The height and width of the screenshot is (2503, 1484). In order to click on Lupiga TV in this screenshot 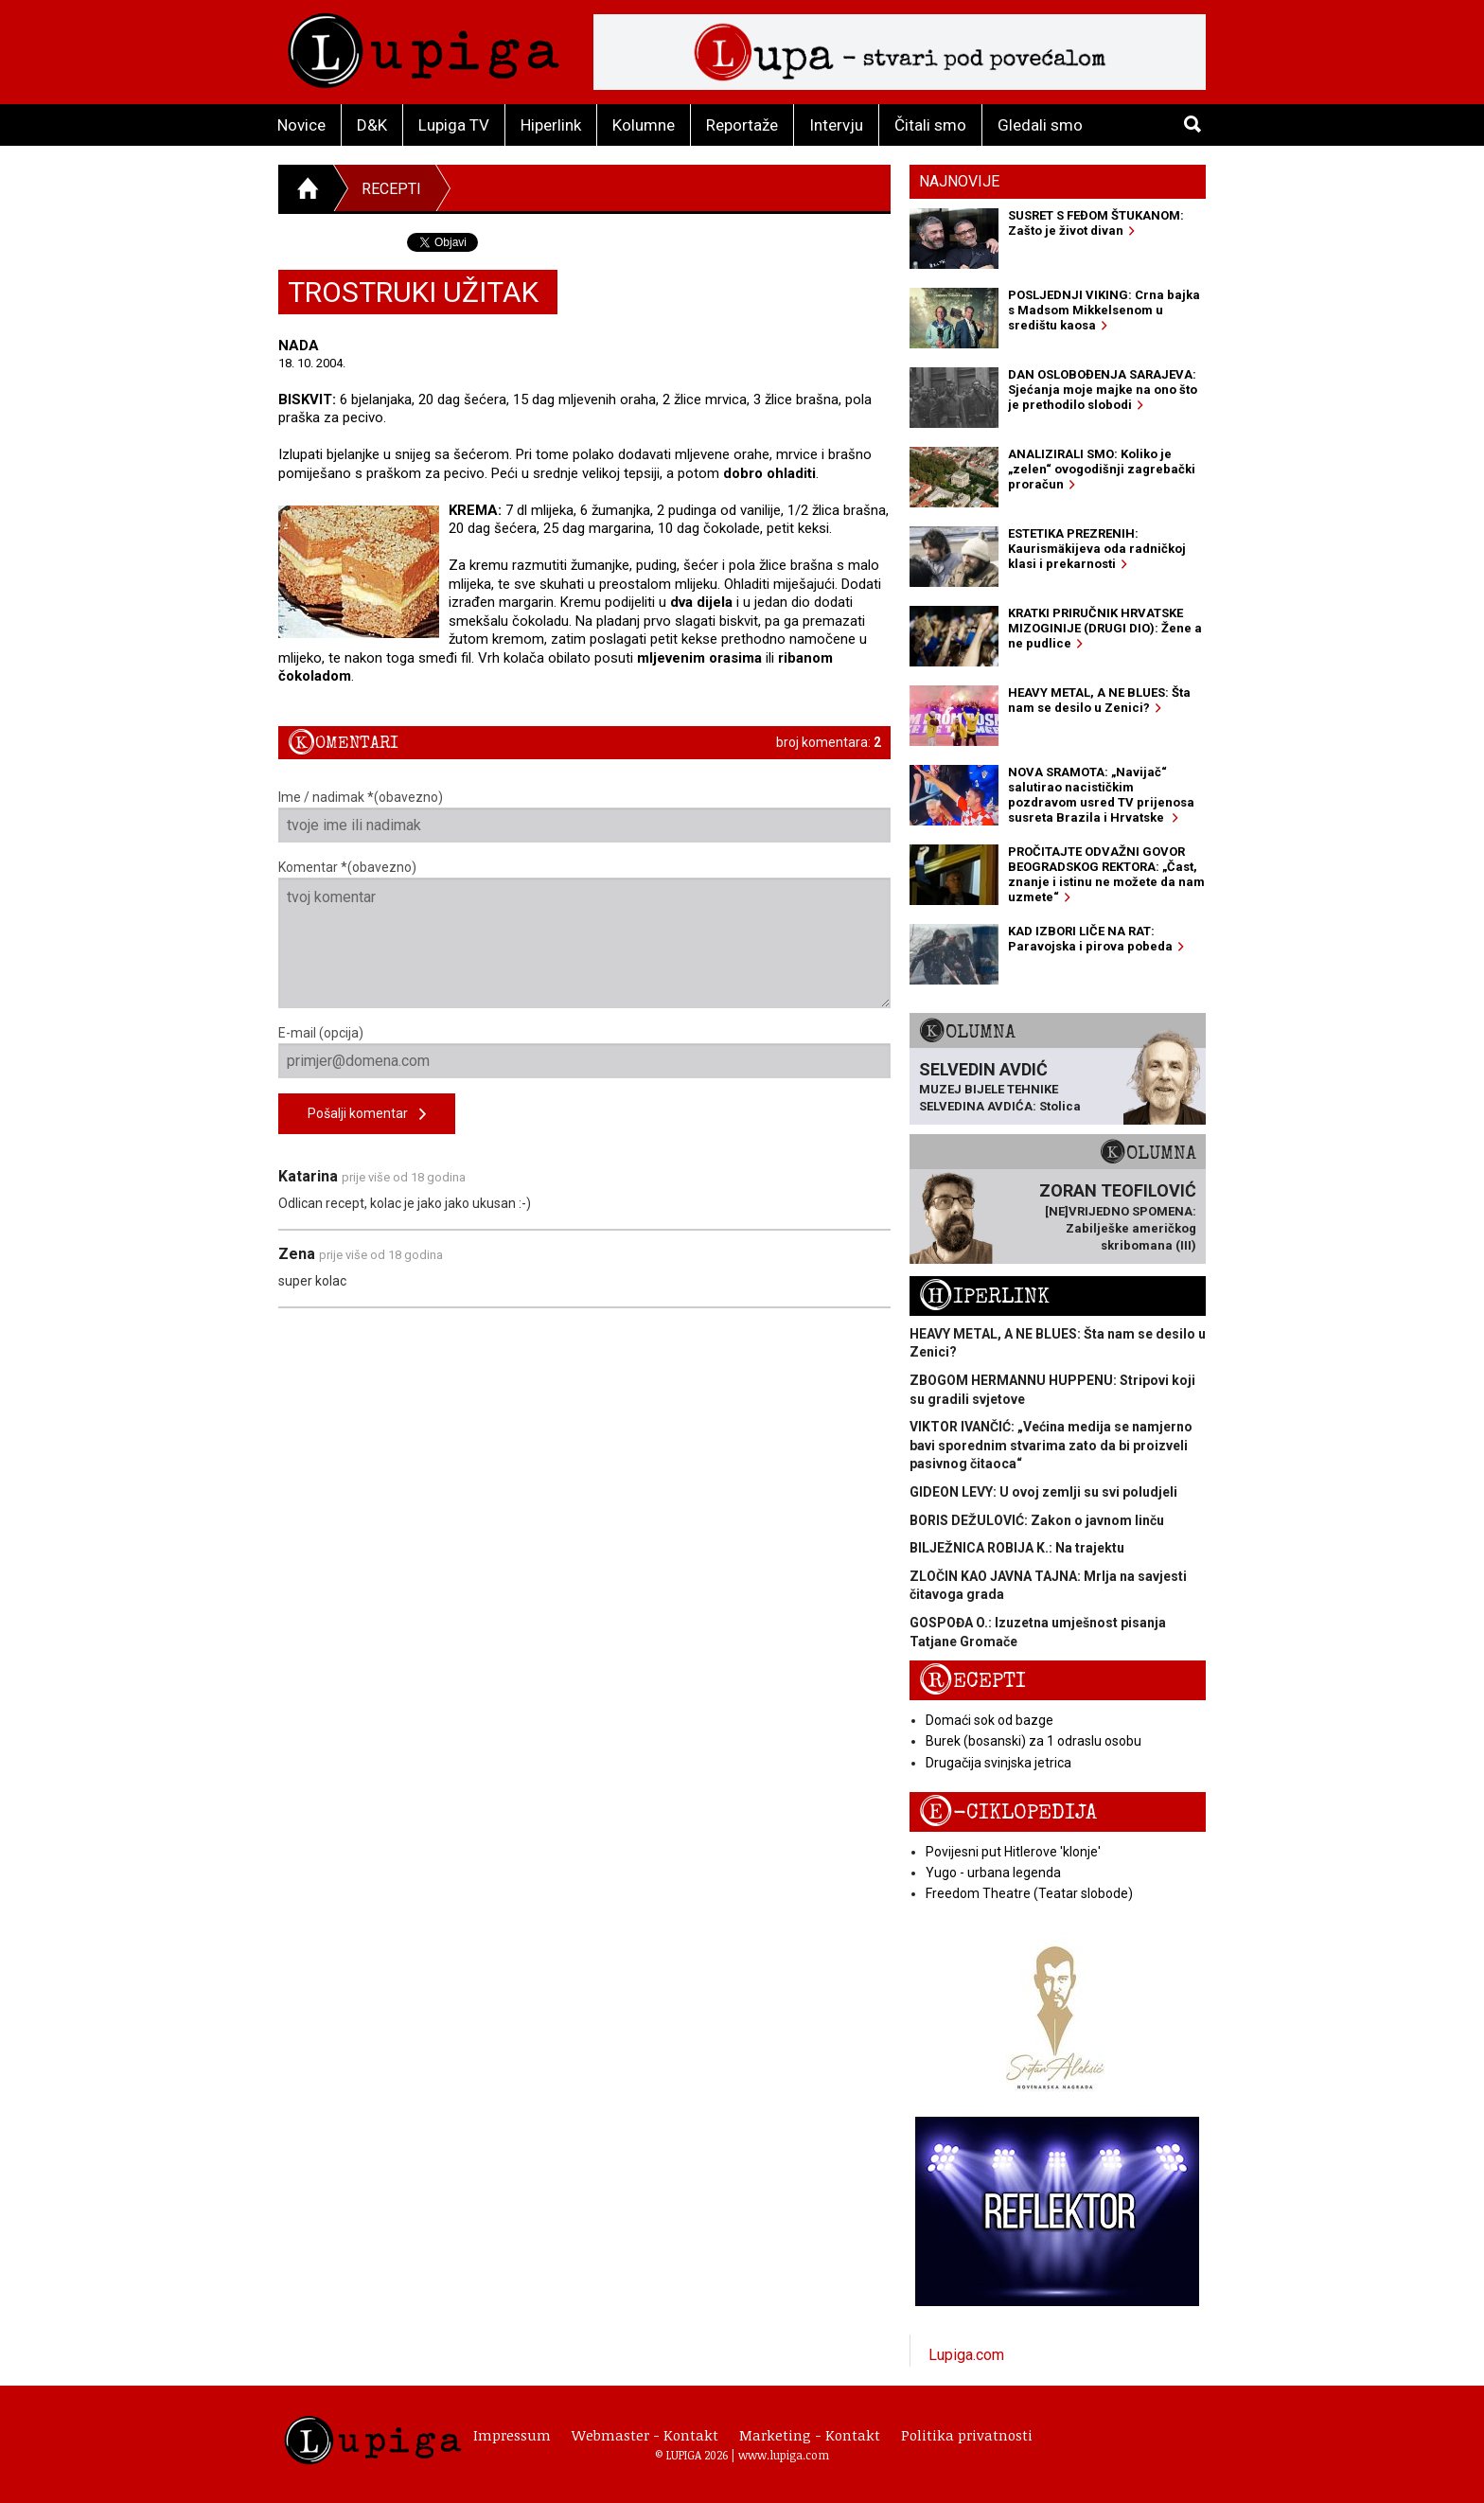, I will do `click(453, 124)`.